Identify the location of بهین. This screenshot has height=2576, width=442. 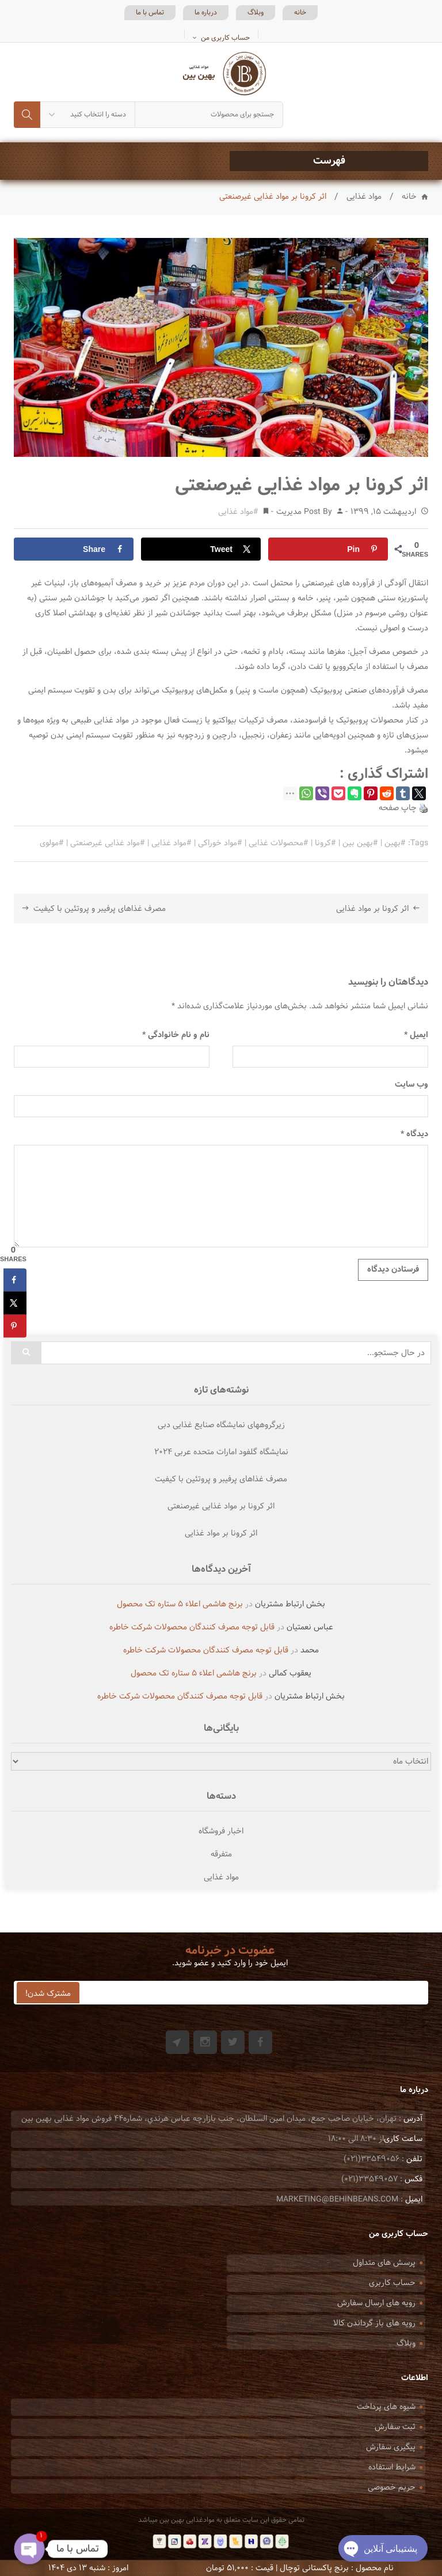
(392, 843).